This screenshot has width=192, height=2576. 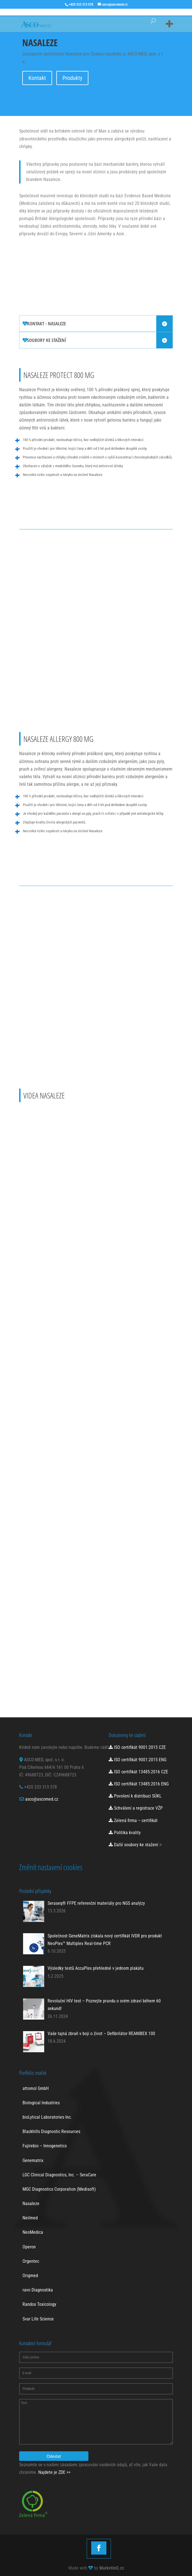 I want to click on NeoMedica, so click(x=33, y=2232).